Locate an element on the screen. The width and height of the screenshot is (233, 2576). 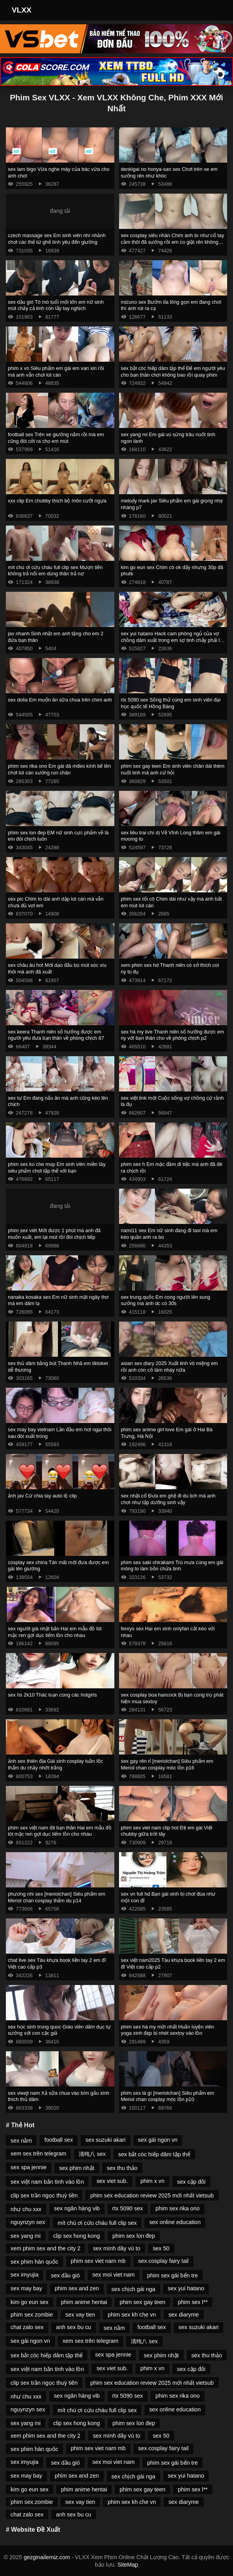
sex vay tien is located at coordinates (80, 2314).